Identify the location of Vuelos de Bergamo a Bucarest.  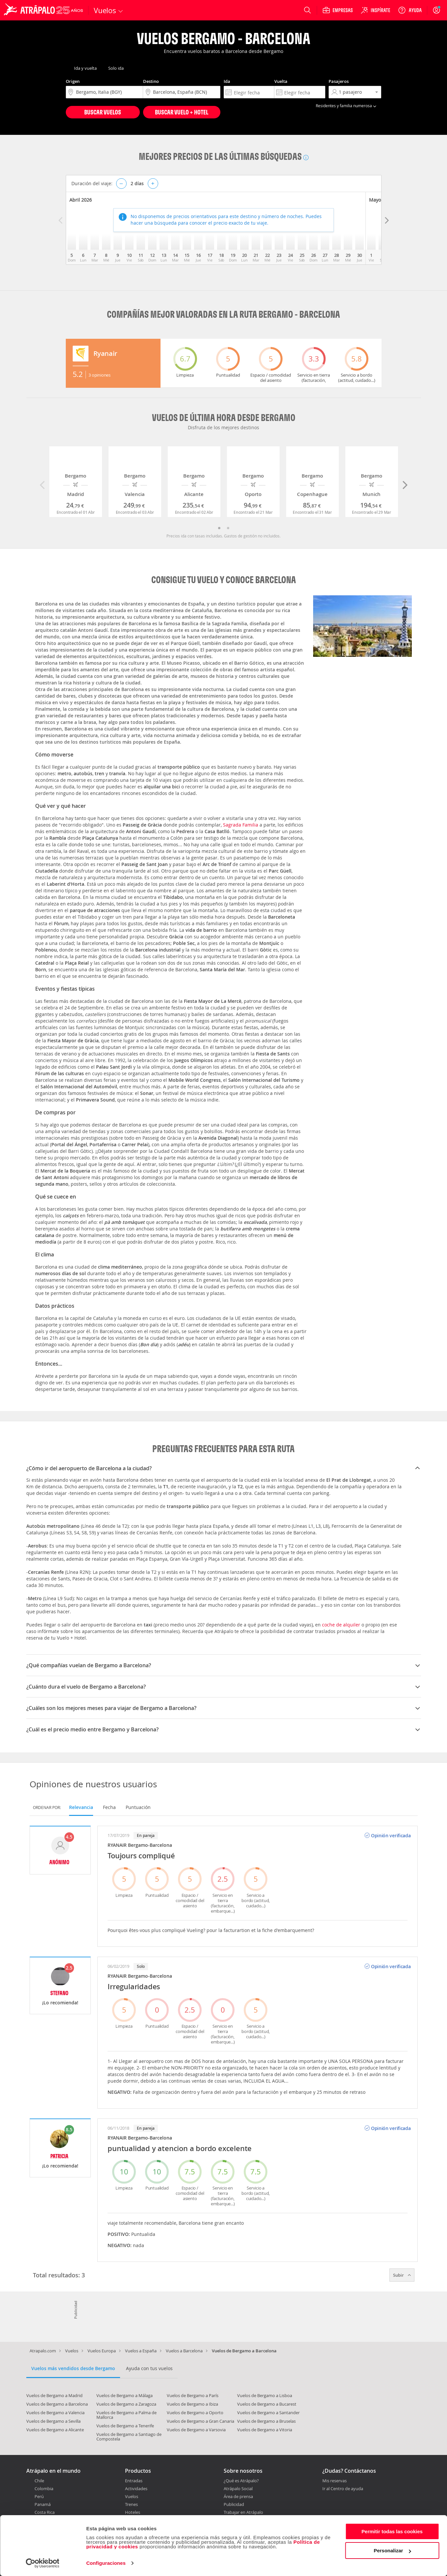
(266, 2404).